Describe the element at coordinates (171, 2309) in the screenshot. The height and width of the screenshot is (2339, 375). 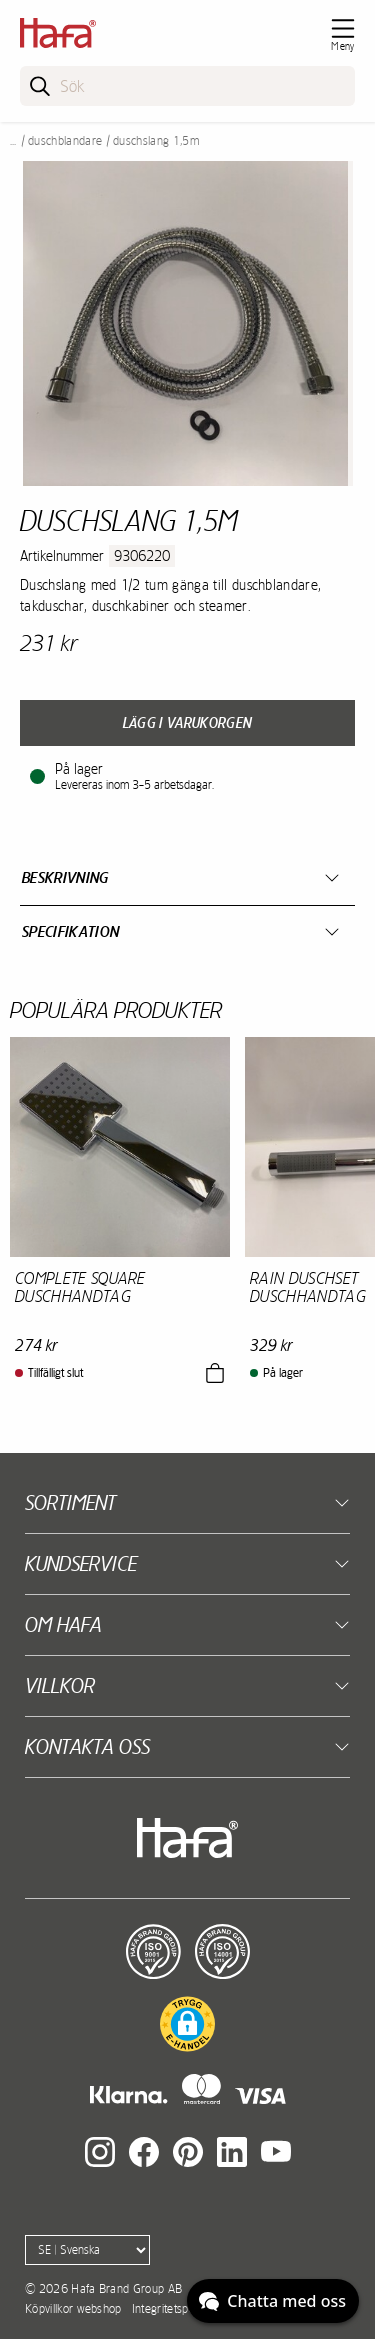
I see `Integritetspolicy` at that location.